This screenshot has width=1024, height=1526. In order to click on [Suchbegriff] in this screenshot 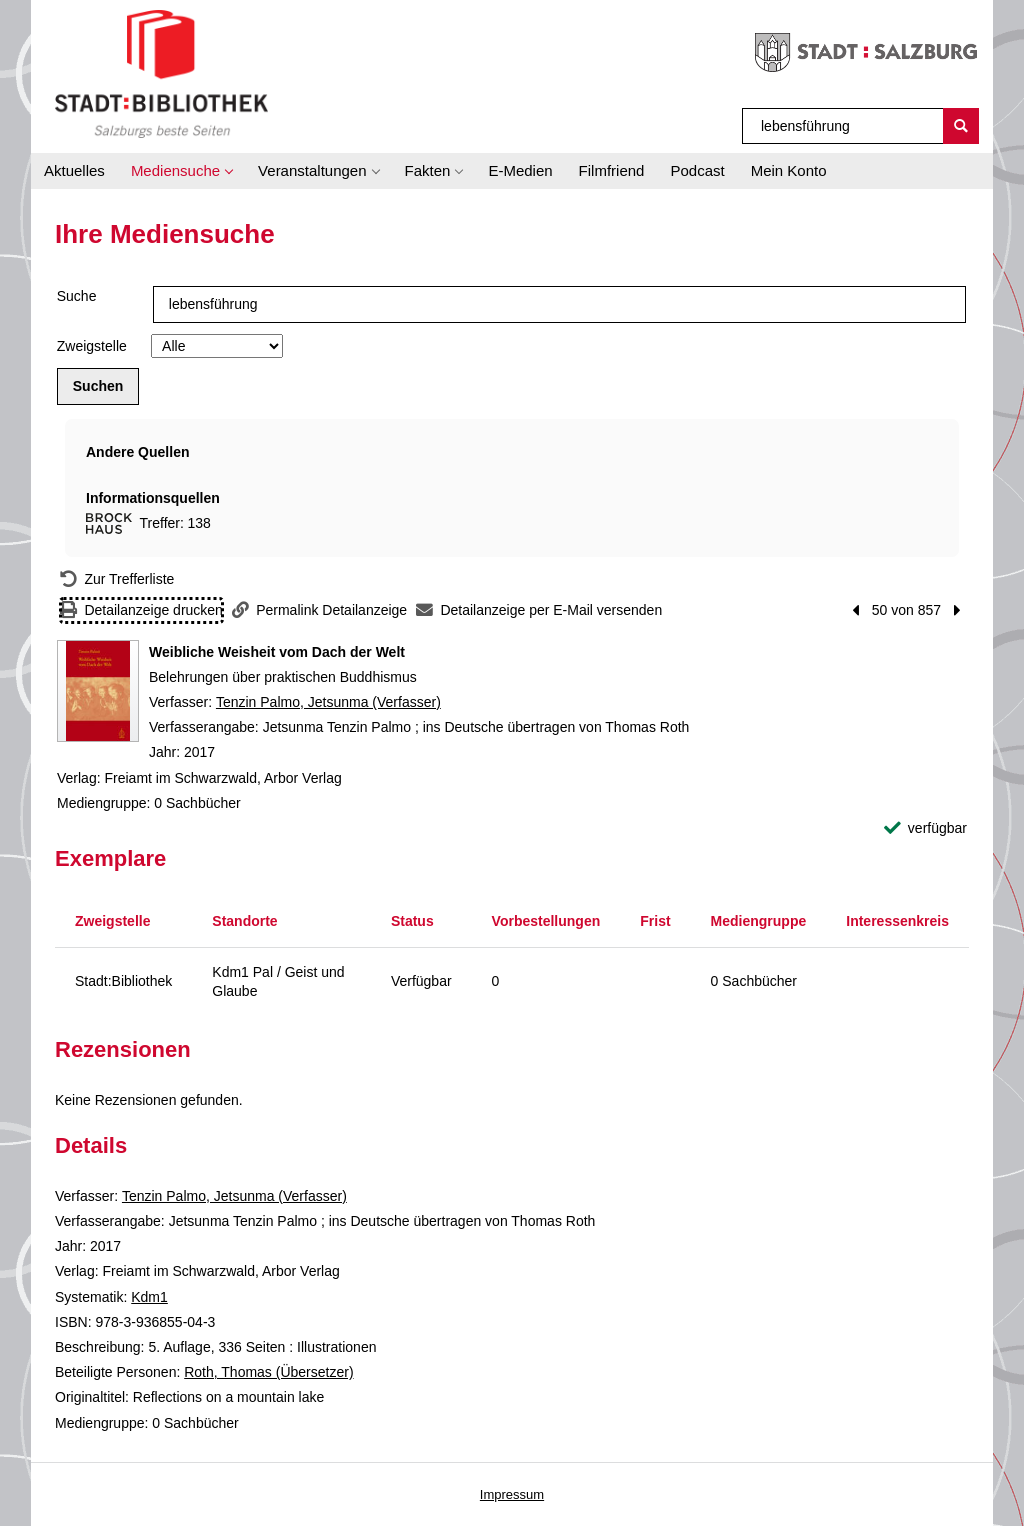, I will do `click(843, 126)`.